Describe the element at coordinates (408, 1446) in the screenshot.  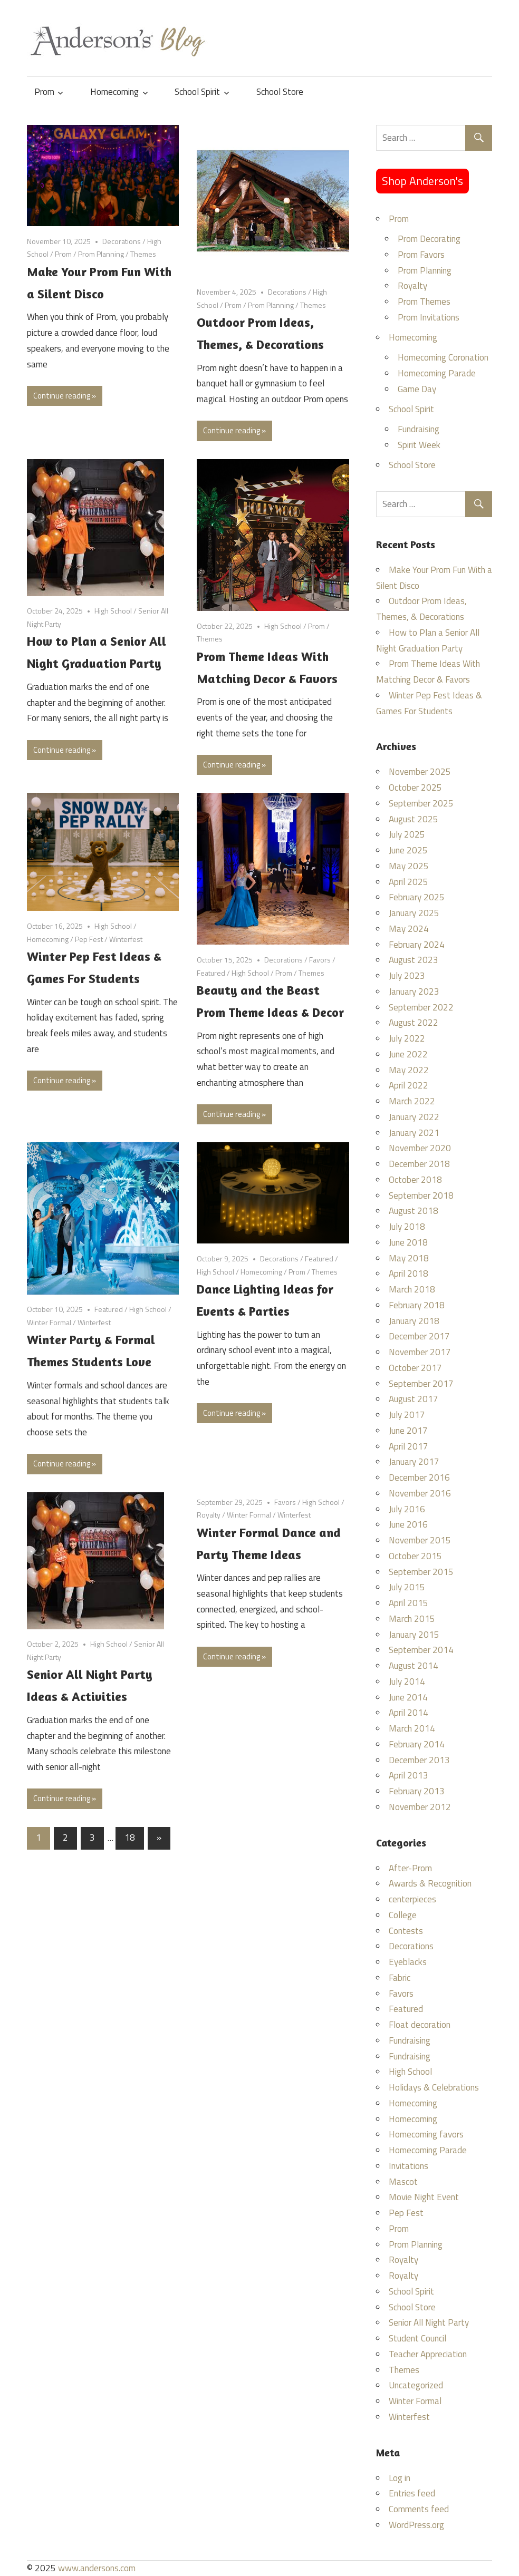
I see `April 2017` at that location.